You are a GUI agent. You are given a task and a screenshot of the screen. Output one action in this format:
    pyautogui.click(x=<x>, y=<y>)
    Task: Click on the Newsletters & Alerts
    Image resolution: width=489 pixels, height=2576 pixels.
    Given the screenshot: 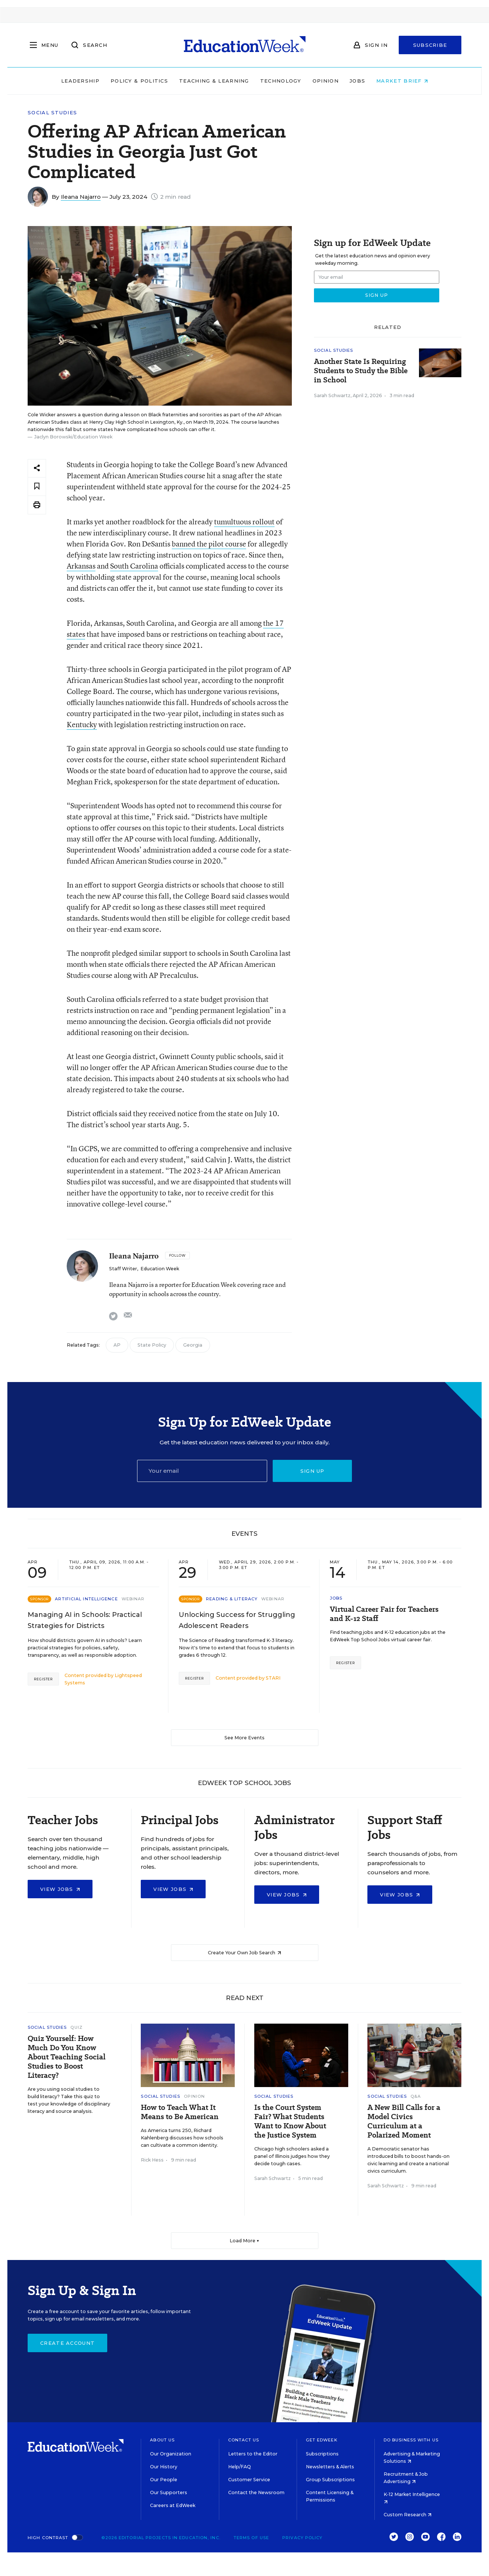 What is the action you would take?
    pyautogui.click(x=330, y=2466)
    